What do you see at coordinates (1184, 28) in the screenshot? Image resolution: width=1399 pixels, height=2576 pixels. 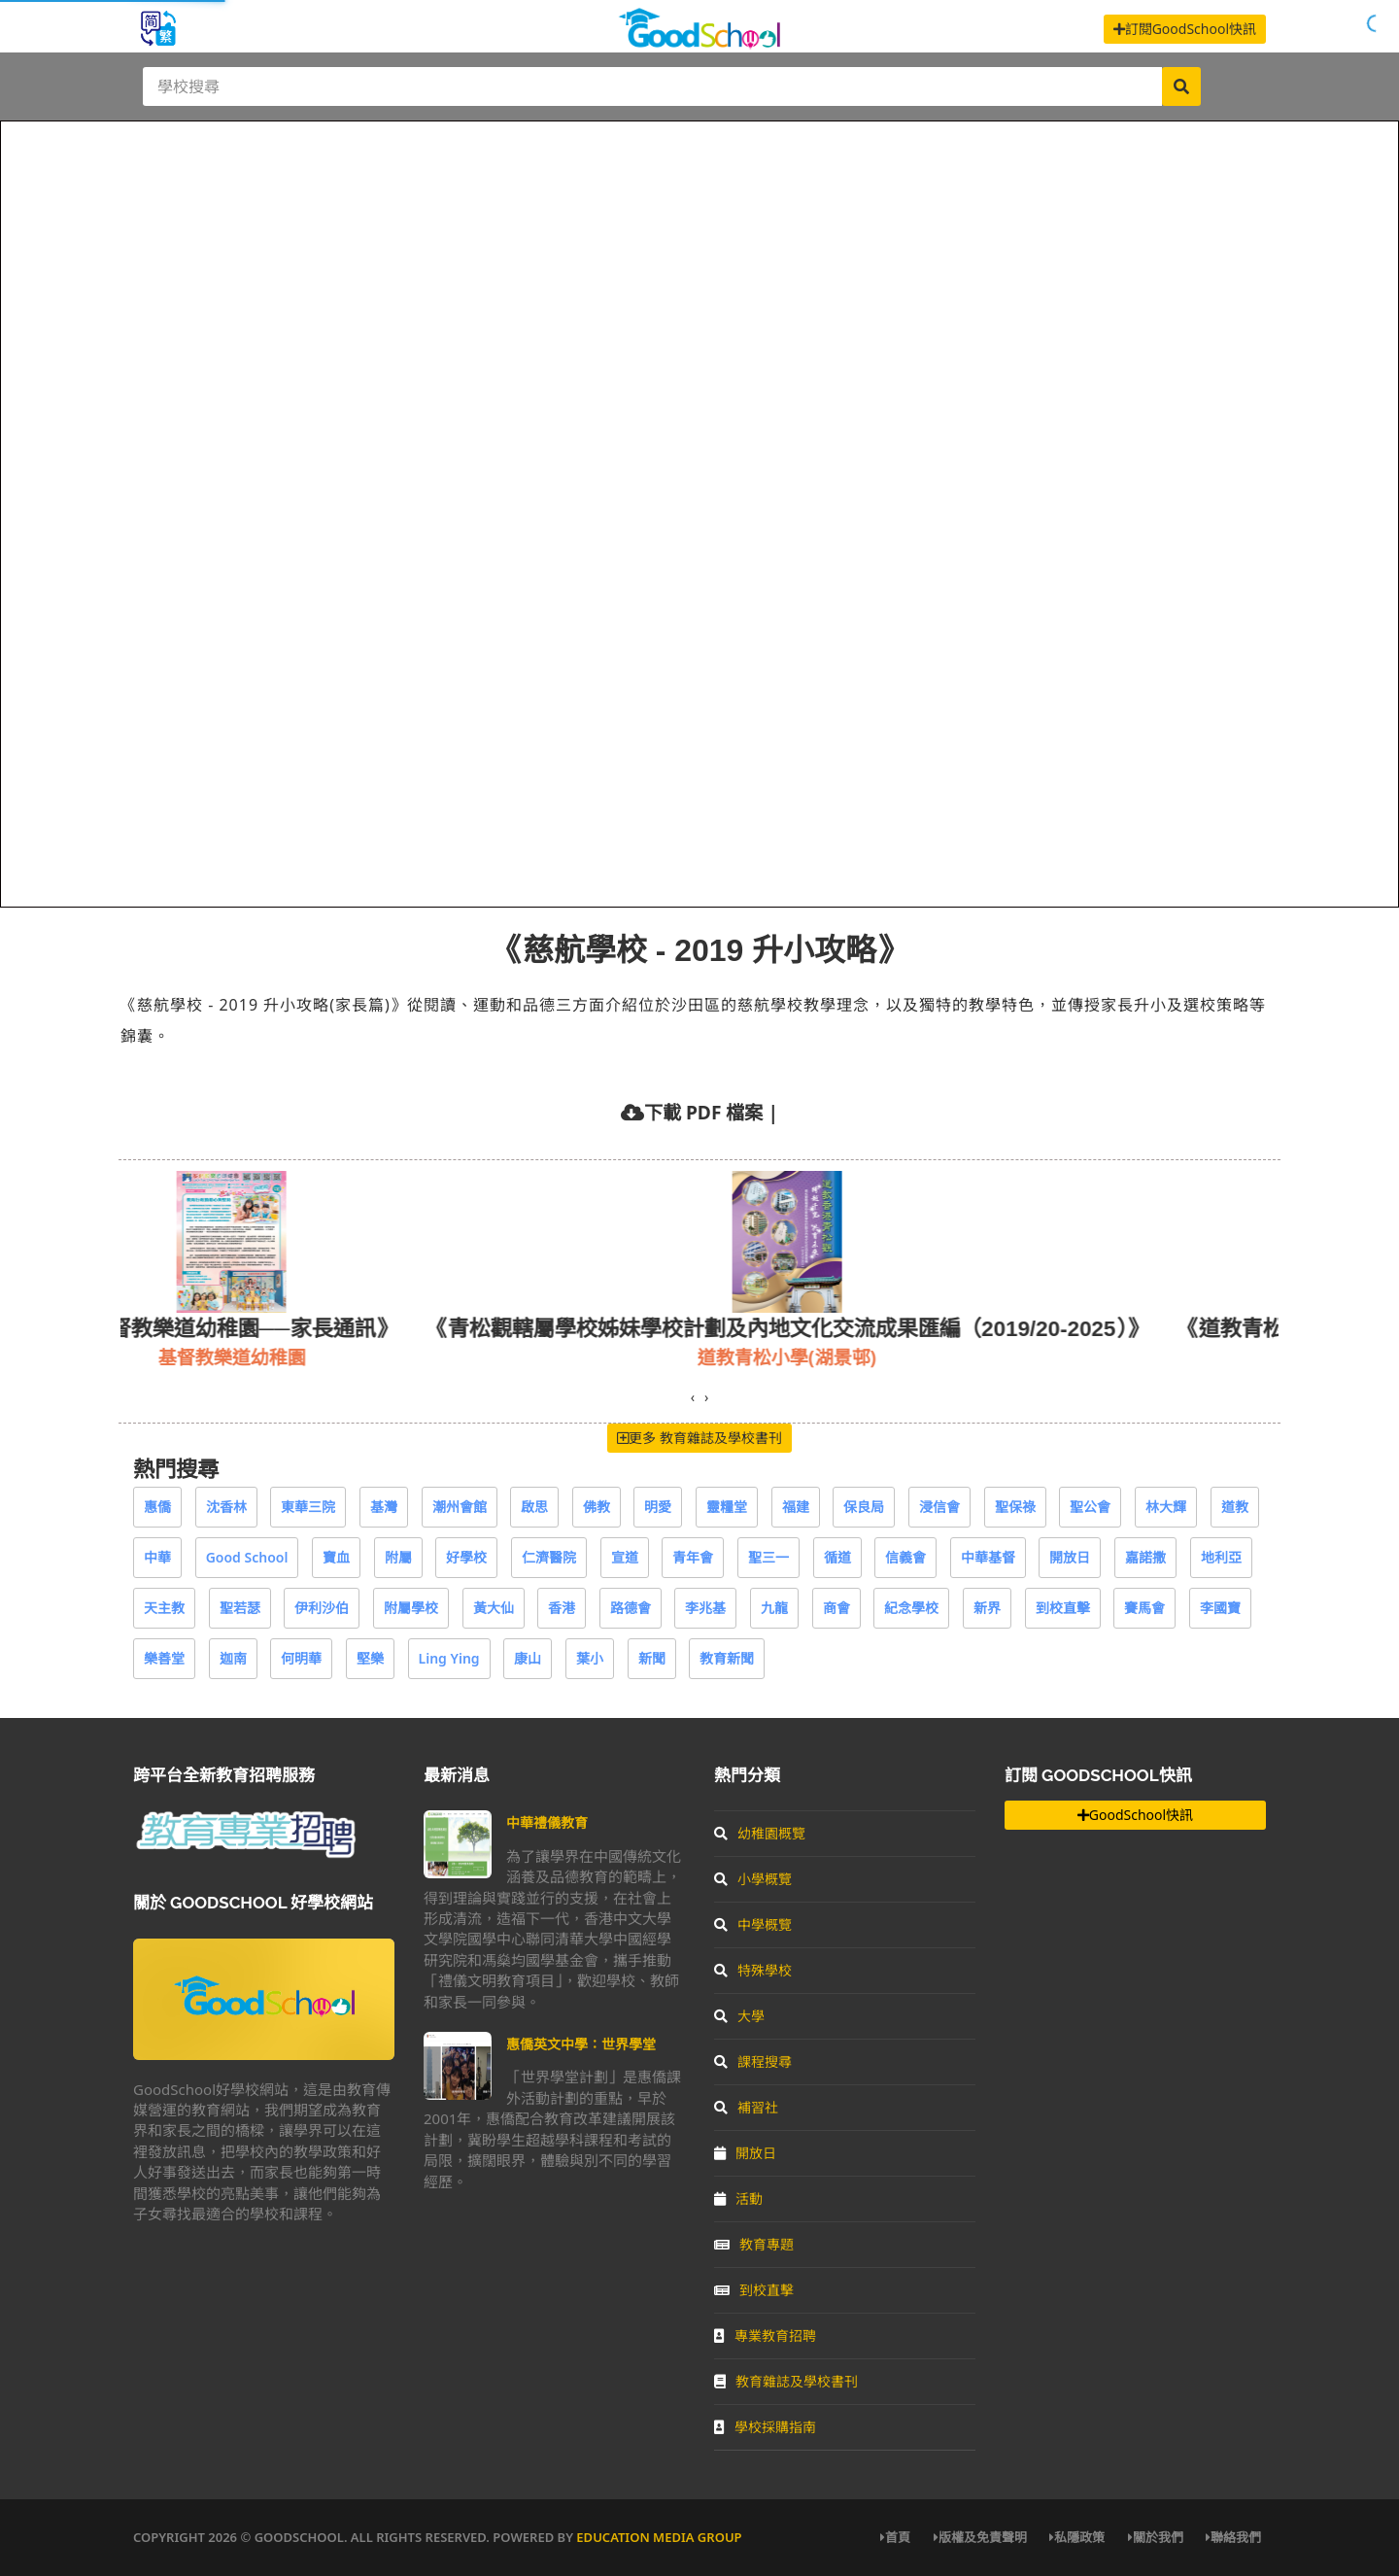 I see `訂閱GoodSchool快訊` at bounding box center [1184, 28].